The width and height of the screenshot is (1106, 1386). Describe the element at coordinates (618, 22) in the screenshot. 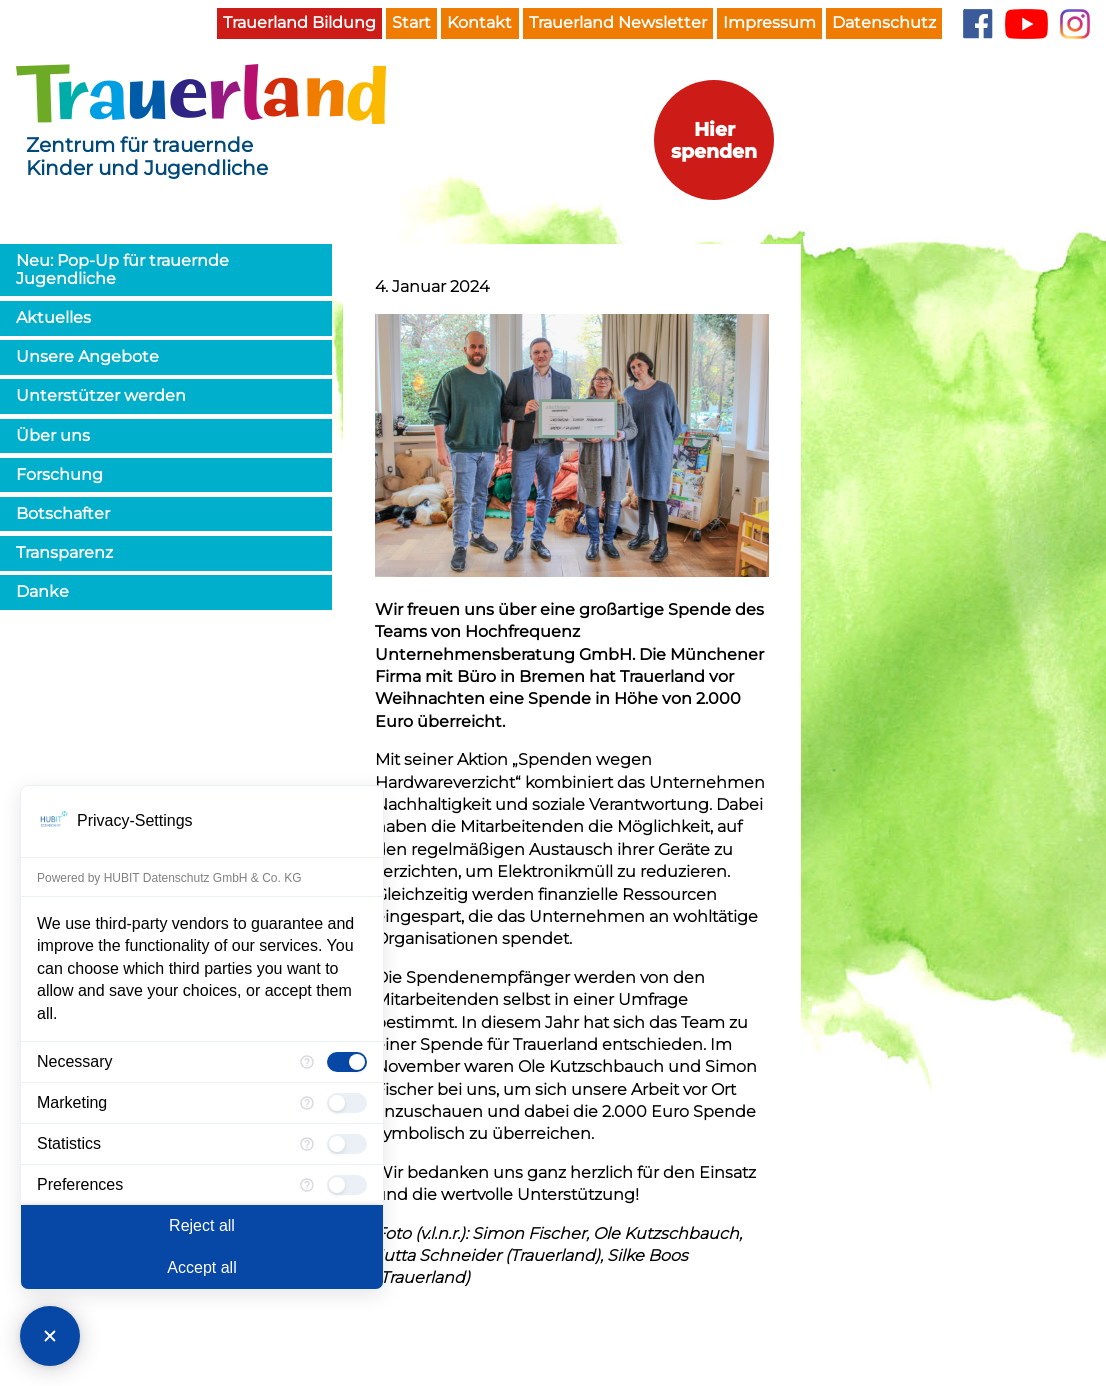

I see `Trauerland Newsletter` at that location.